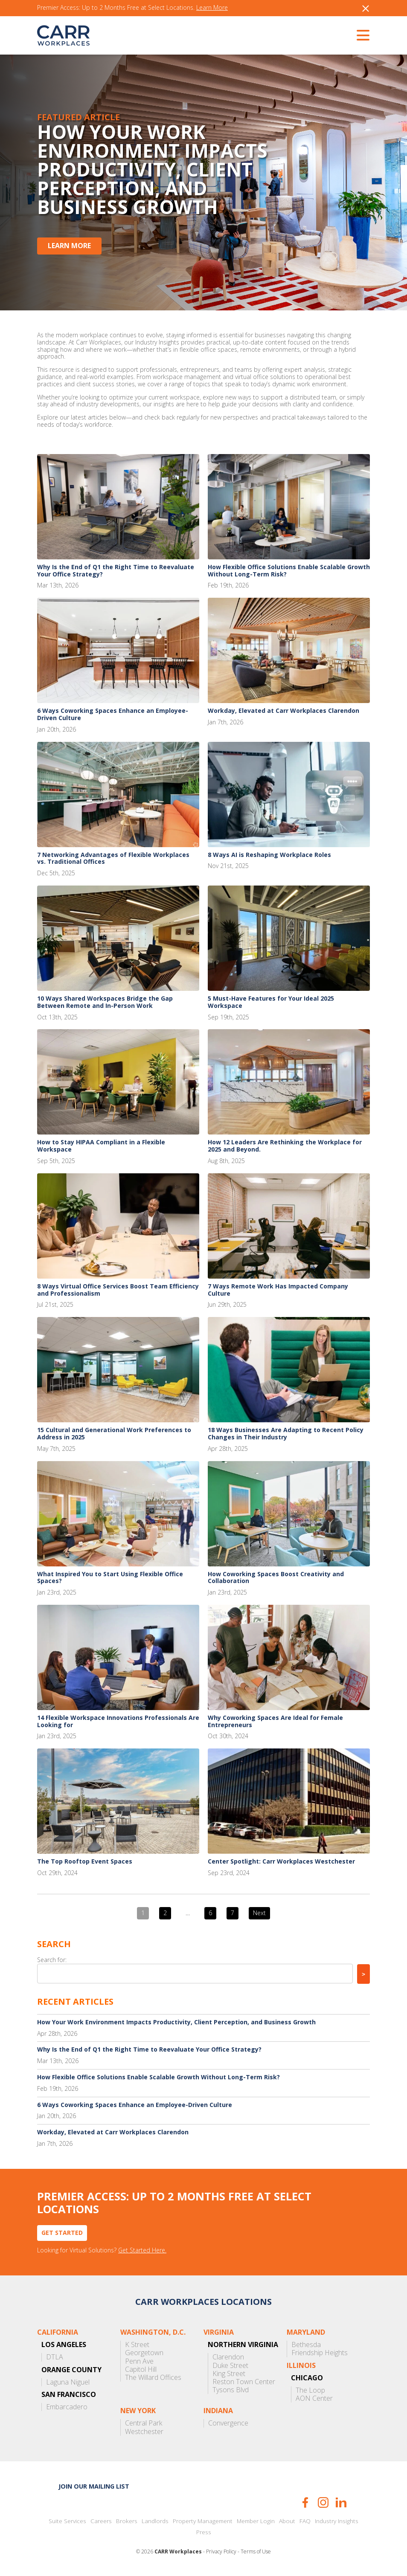 The width and height of the screenshot is (407, 2576). I want to click on Privacy Policy, so click(221, 2552).